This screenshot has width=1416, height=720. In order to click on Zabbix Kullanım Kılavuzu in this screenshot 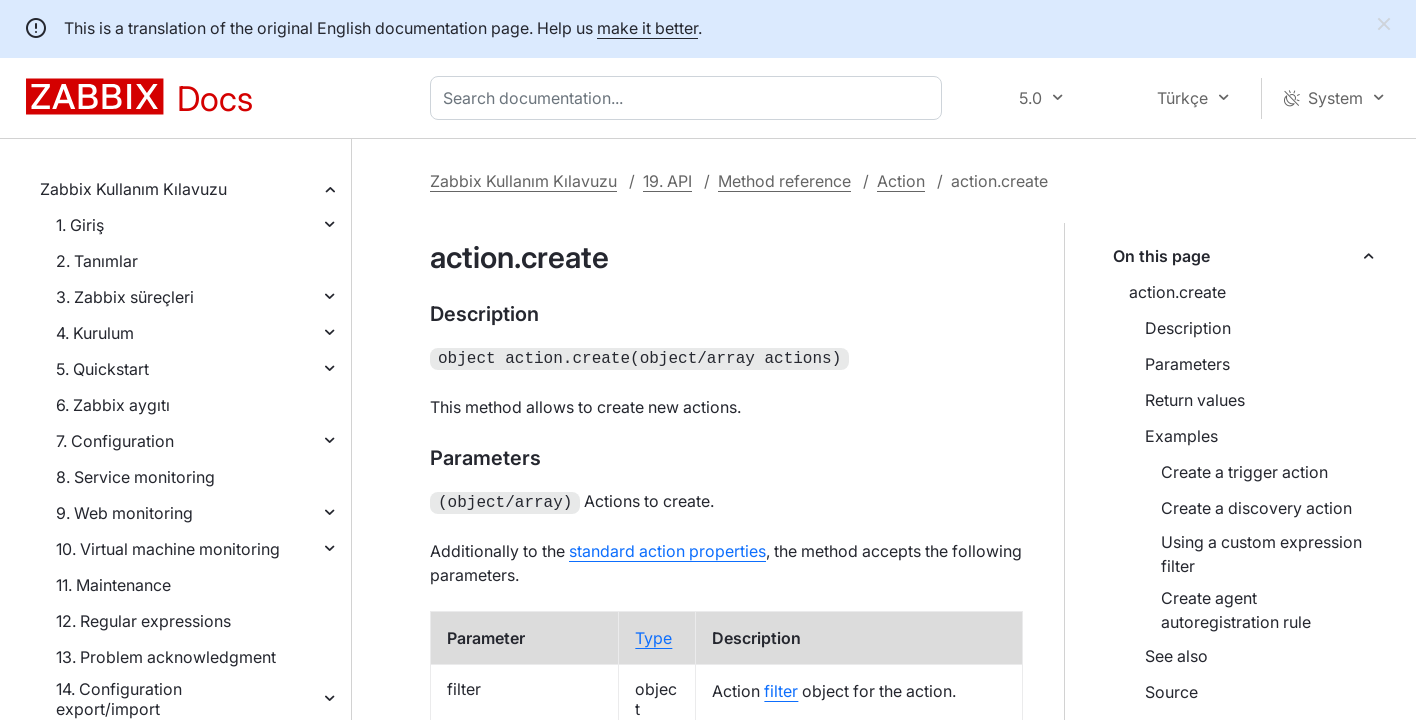, I will do `click(133, 189)`.